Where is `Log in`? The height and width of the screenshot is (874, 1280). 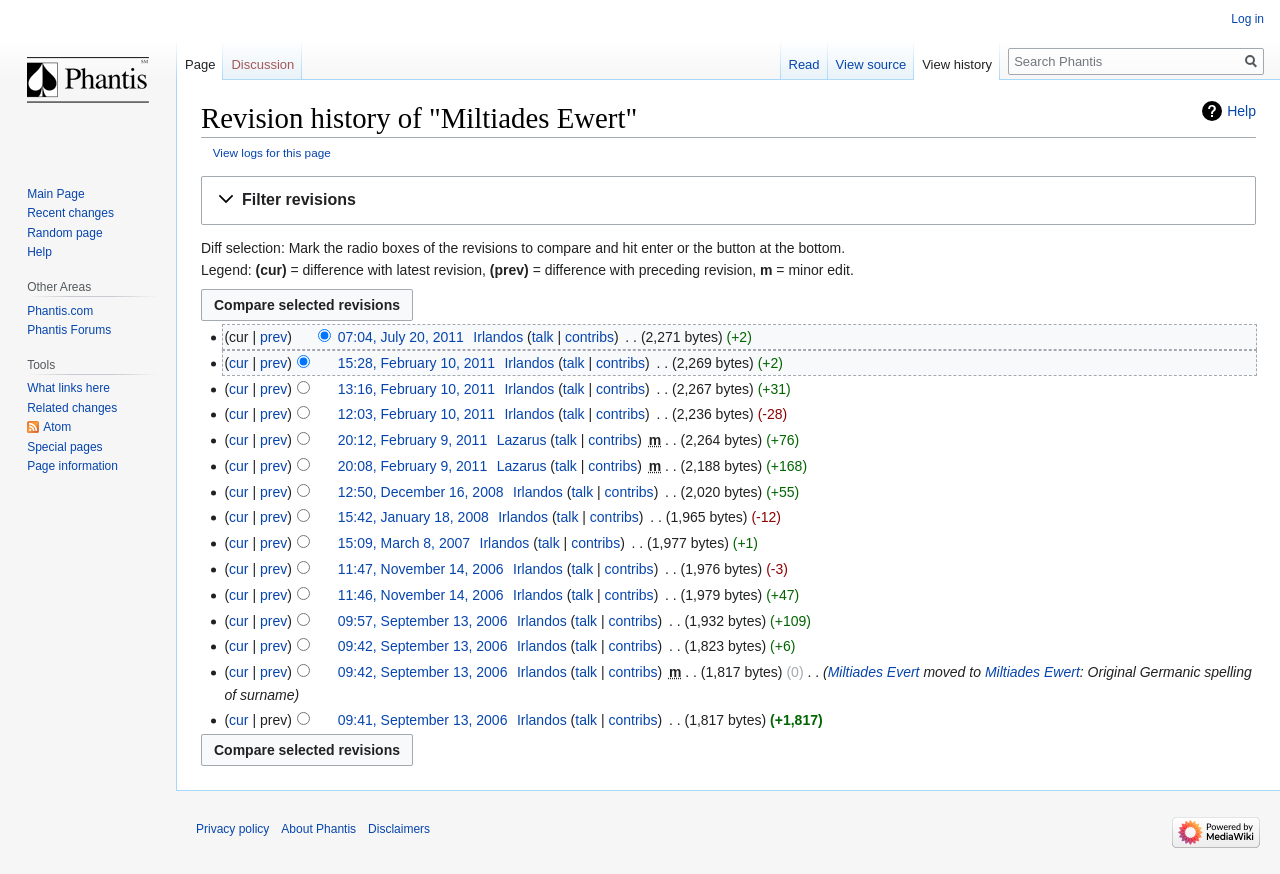 Log in is located at coordinates (1247, 19).